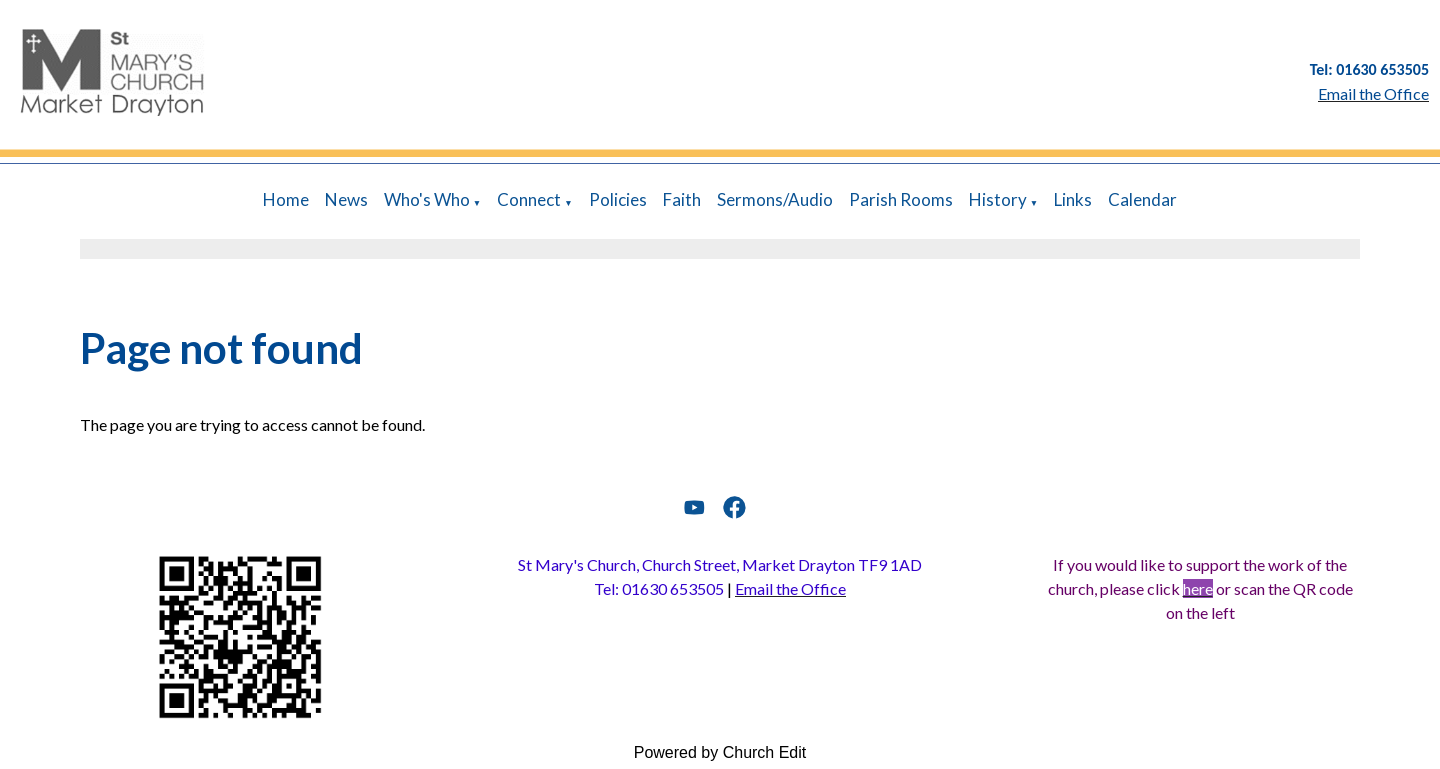 This screenshot has width=1440, height=769. What do you see at coordinates (1073, 199) in the screenshot?
I see `Links` at bounding box center [1073, 199].